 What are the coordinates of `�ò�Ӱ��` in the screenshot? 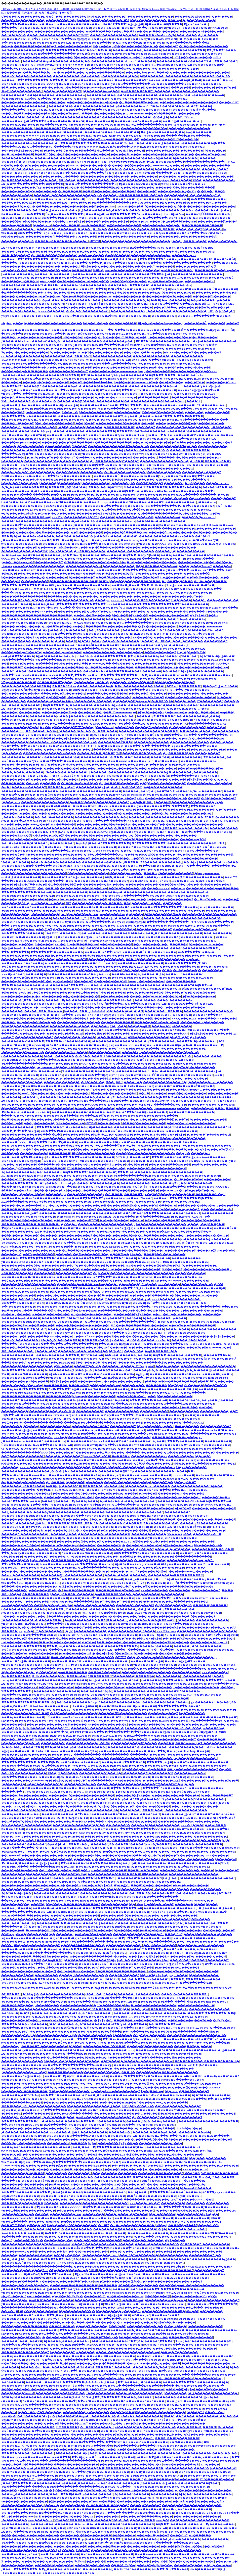 It's located at (207, 585).